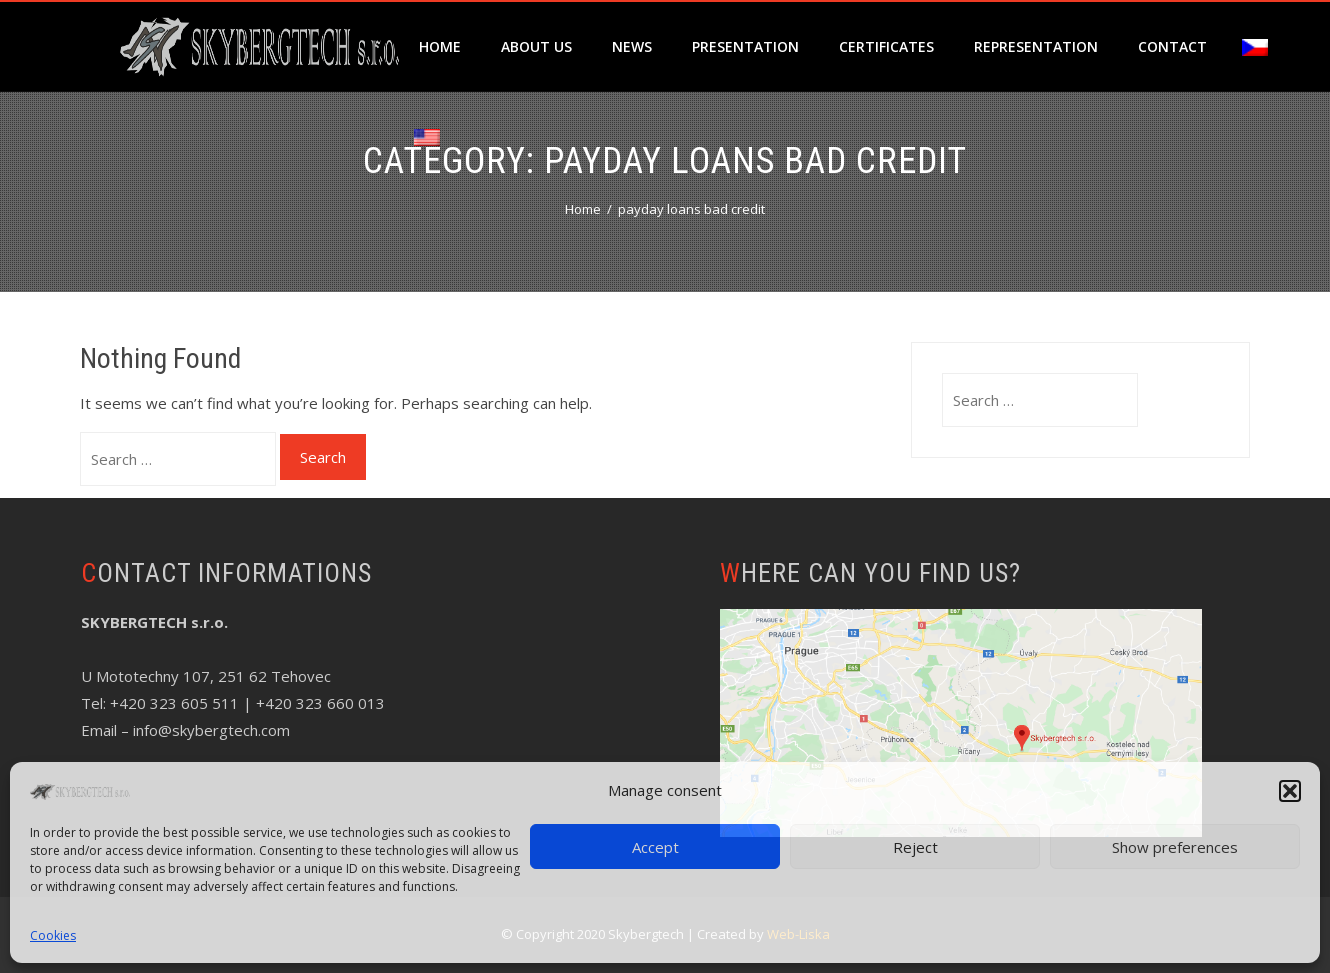  Describe the element at coordinates (53, 935) in the screenshot. I see `Cookies` at that location.